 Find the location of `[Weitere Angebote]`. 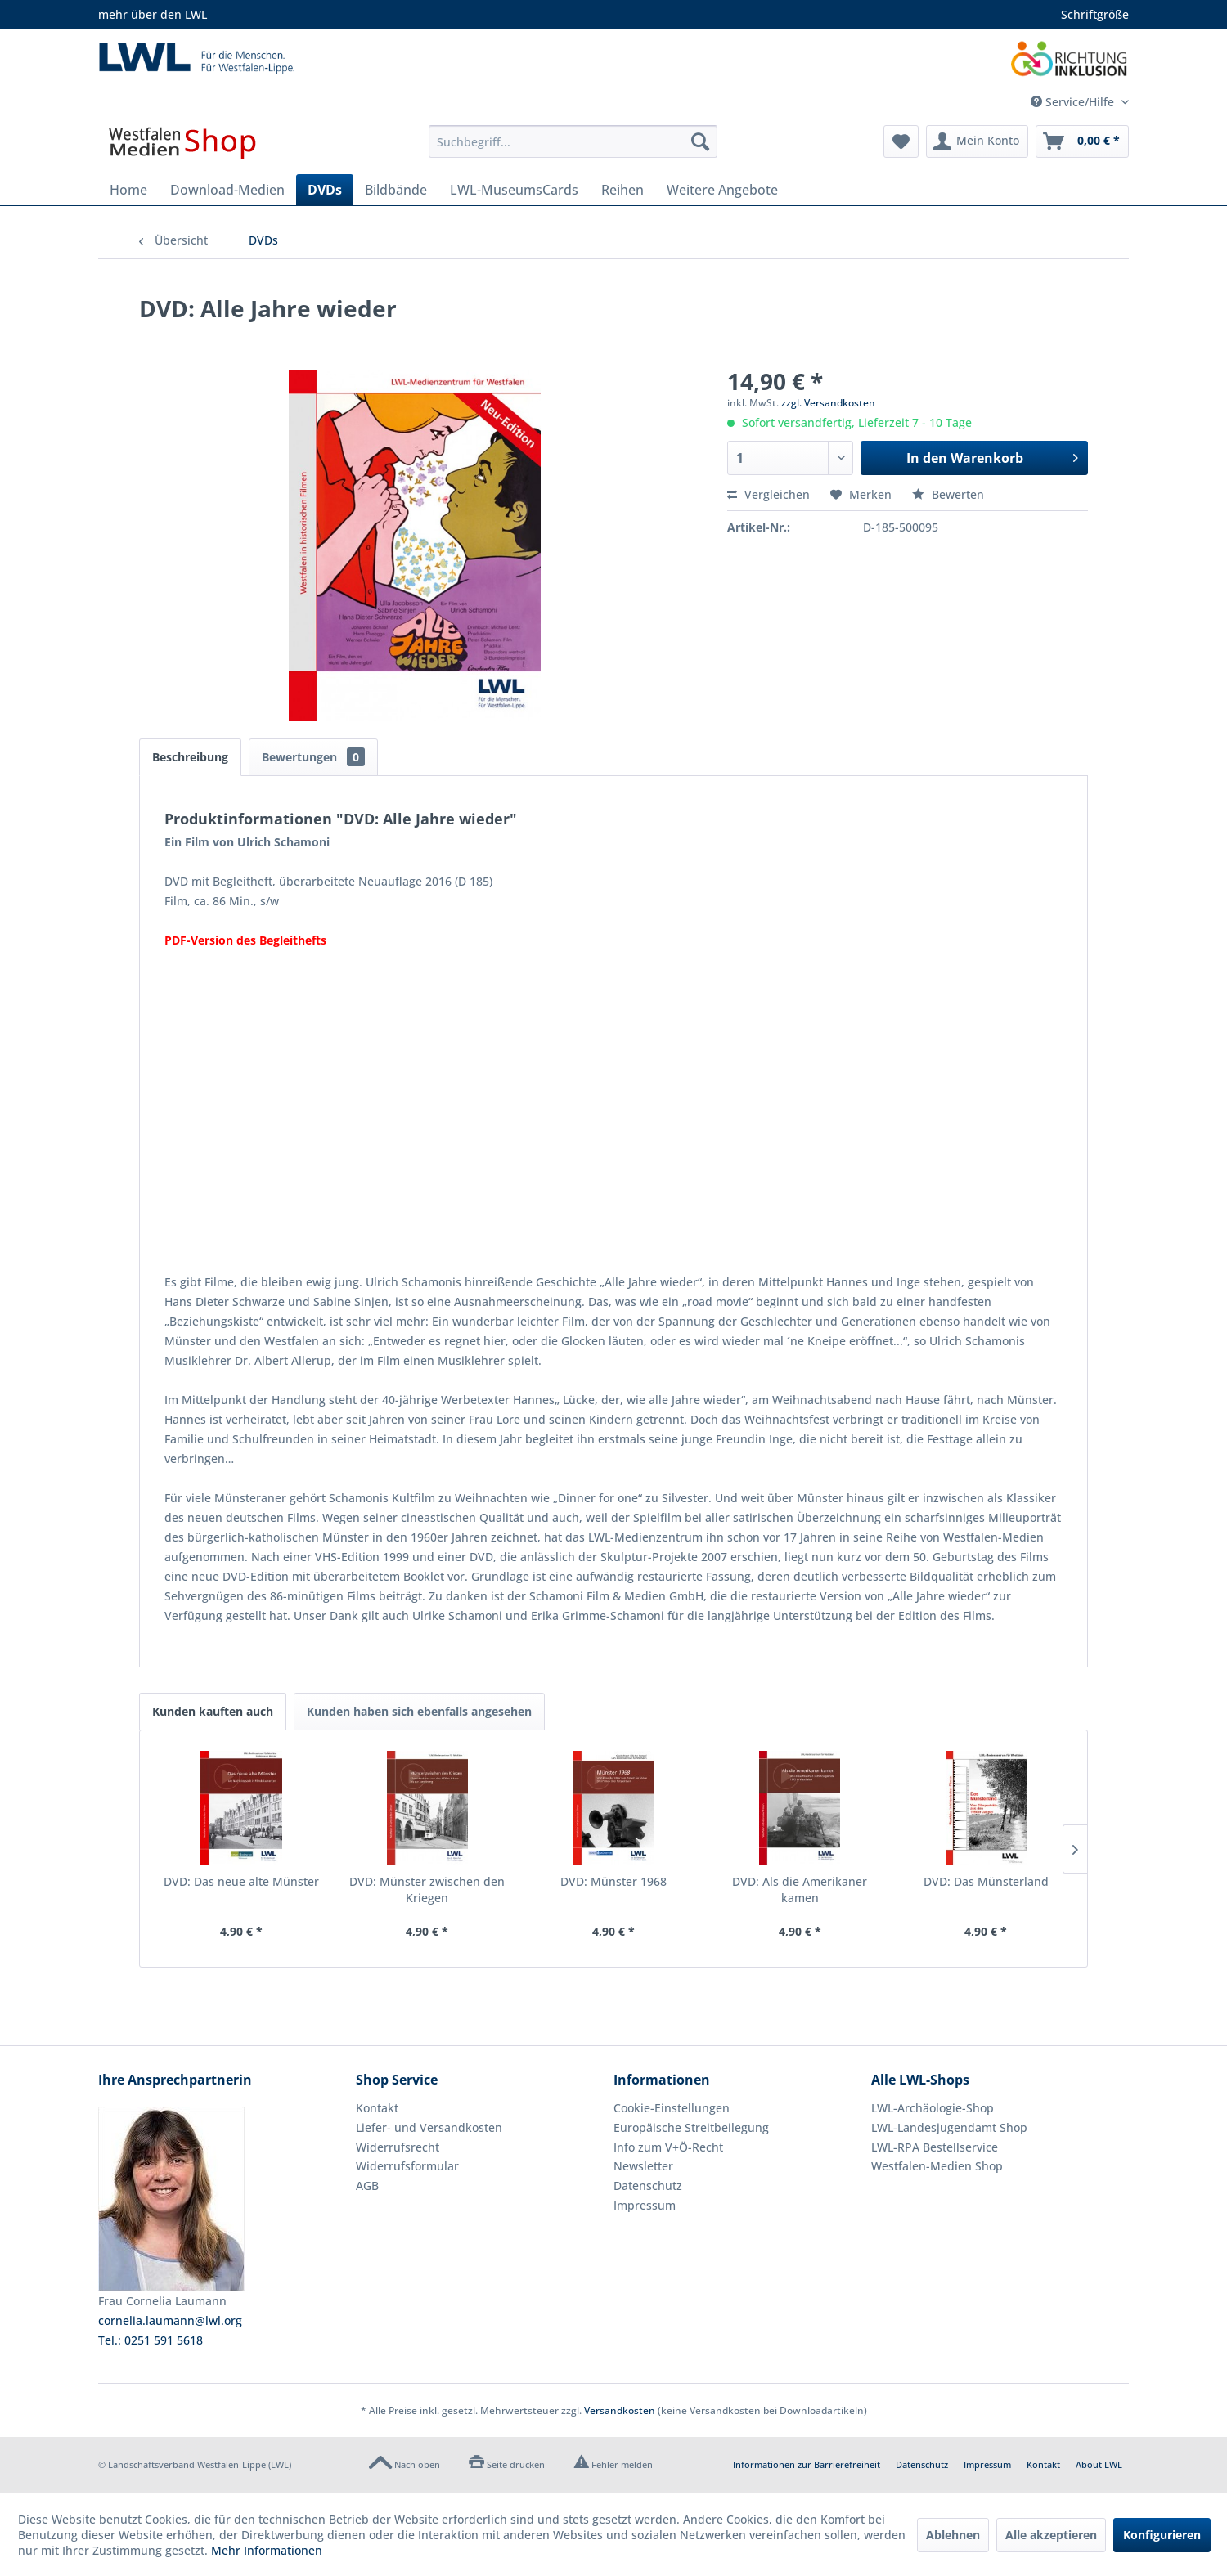

[Weitere Angebote] is located at coordinates (722, 189).